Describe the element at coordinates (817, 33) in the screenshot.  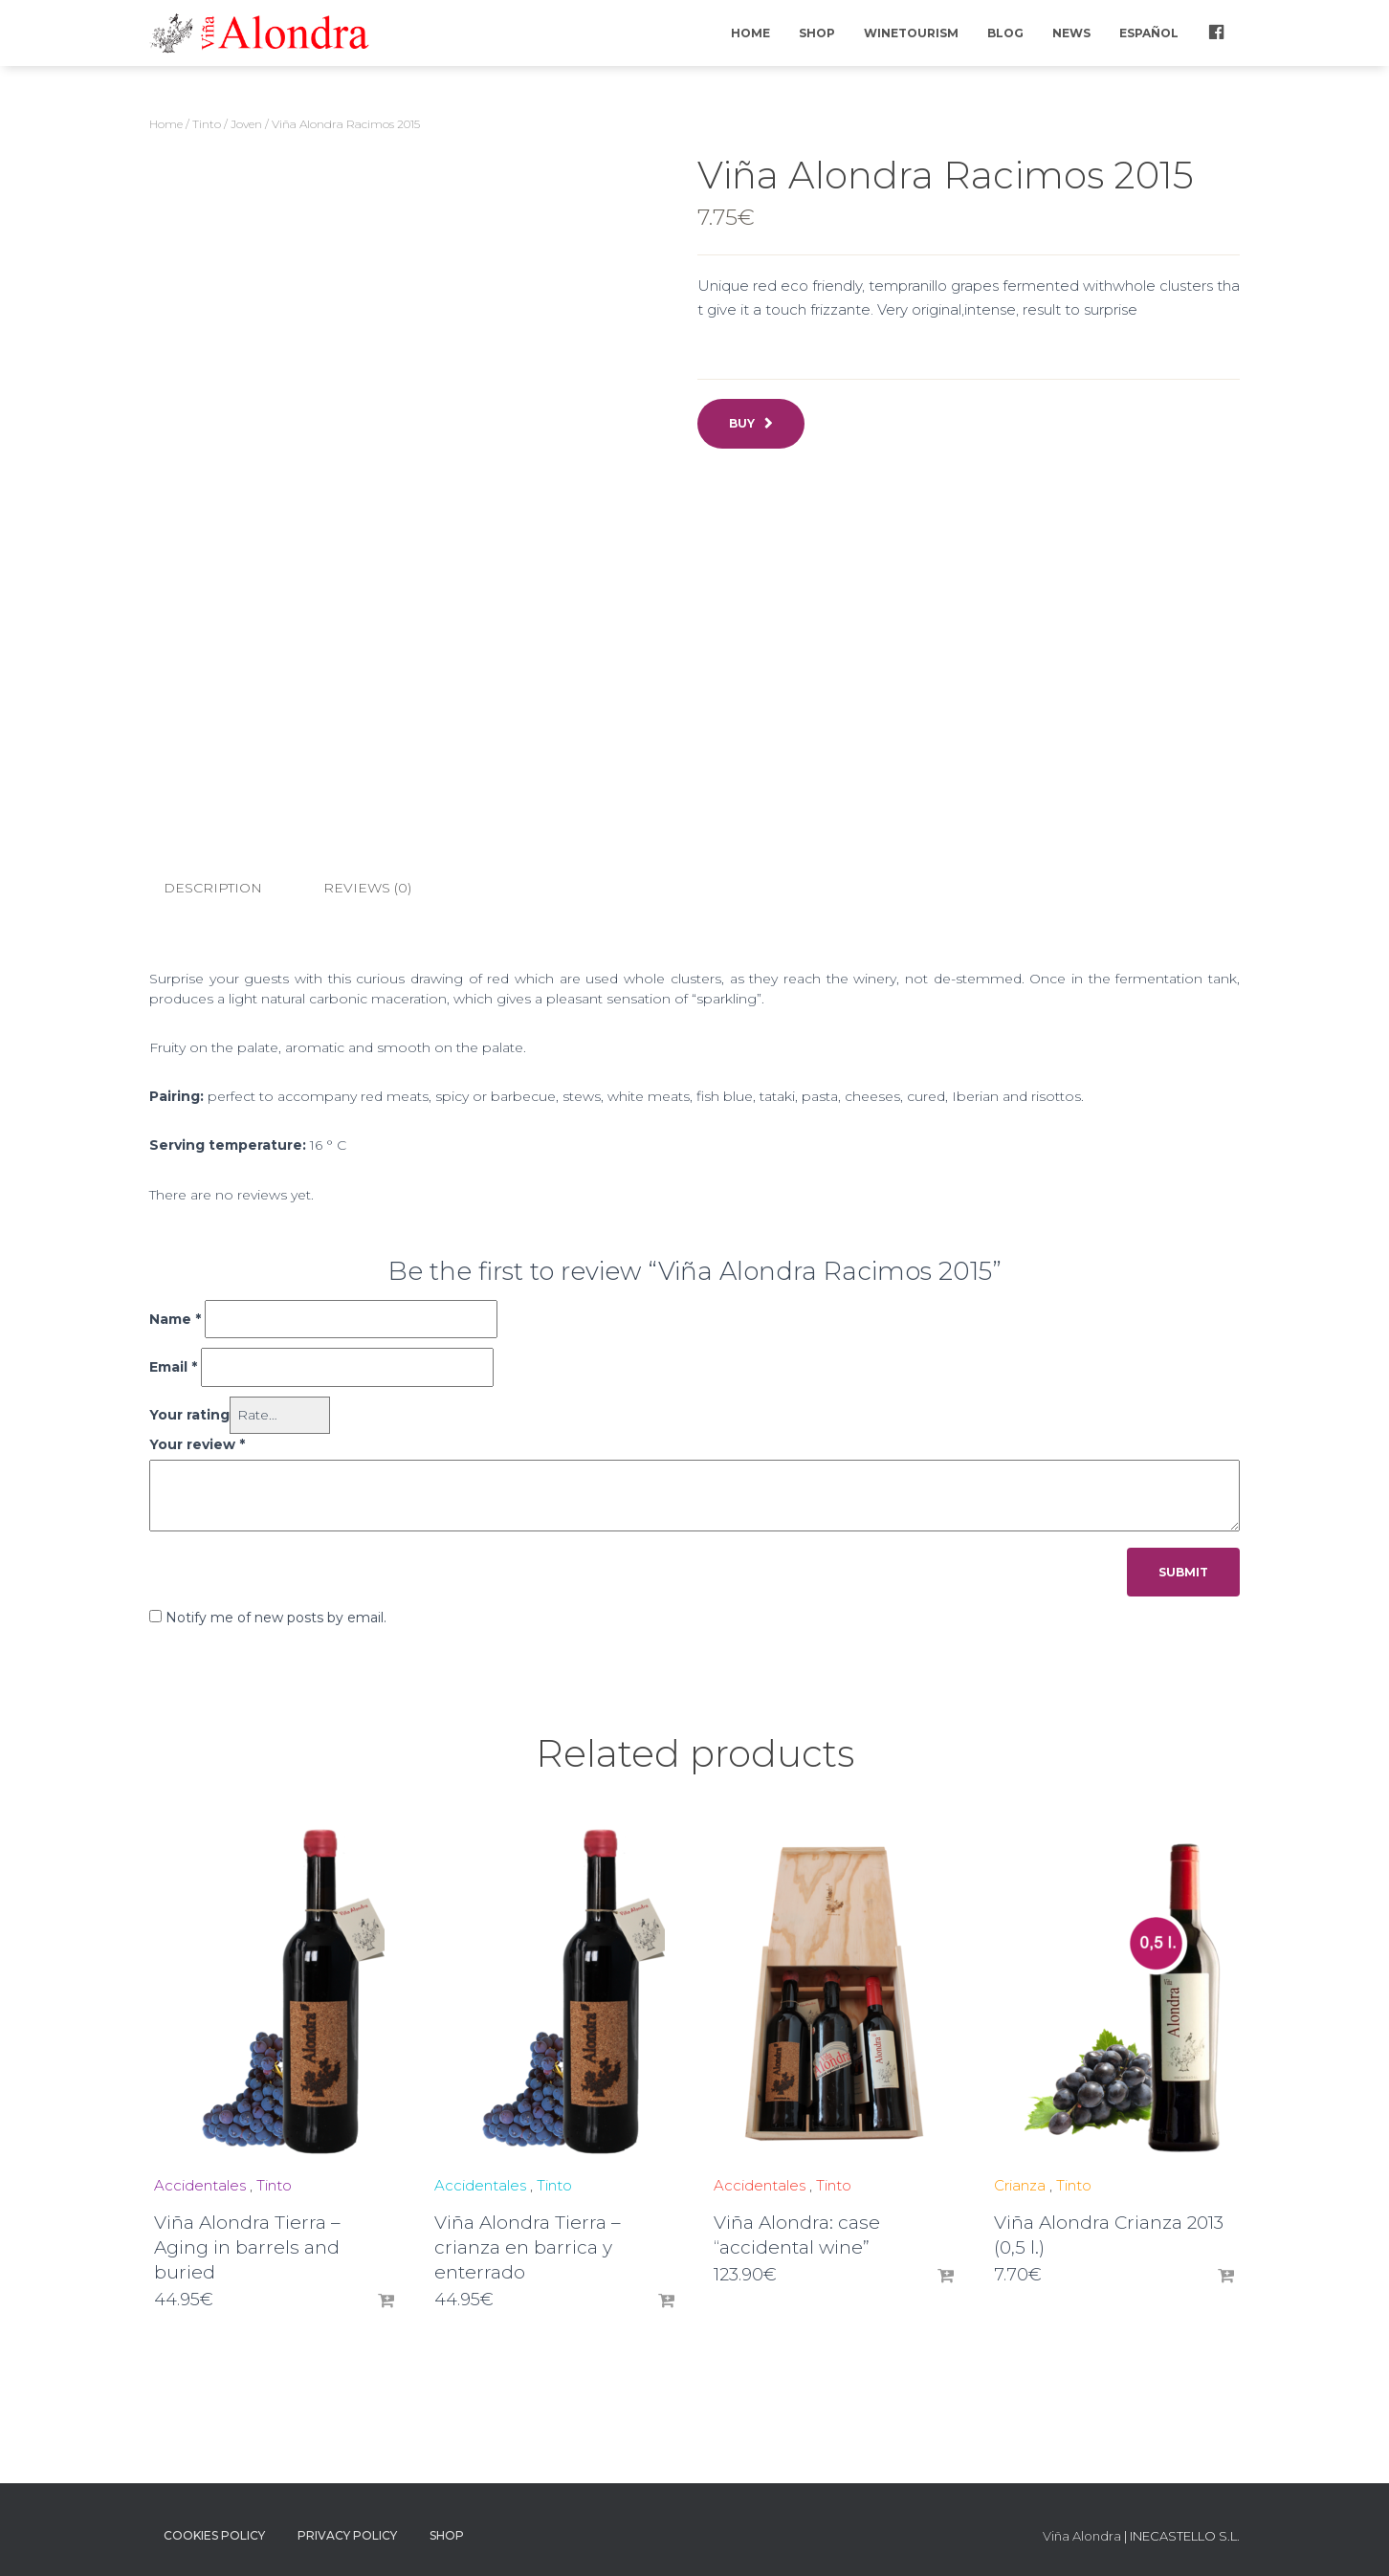
I see `Shop` at that location.